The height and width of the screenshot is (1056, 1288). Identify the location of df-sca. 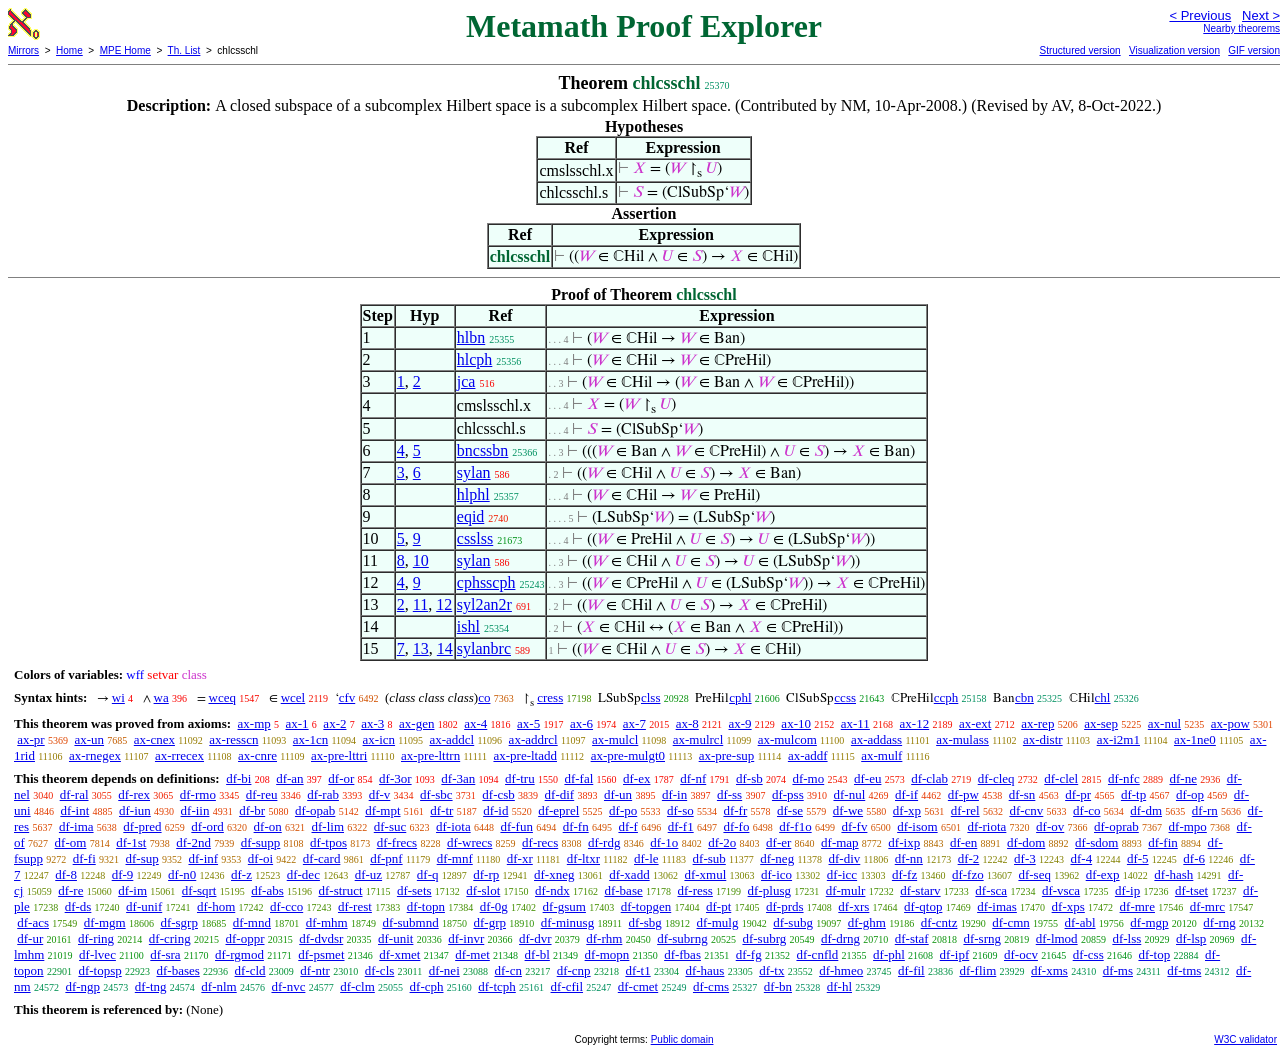
(991, 890).